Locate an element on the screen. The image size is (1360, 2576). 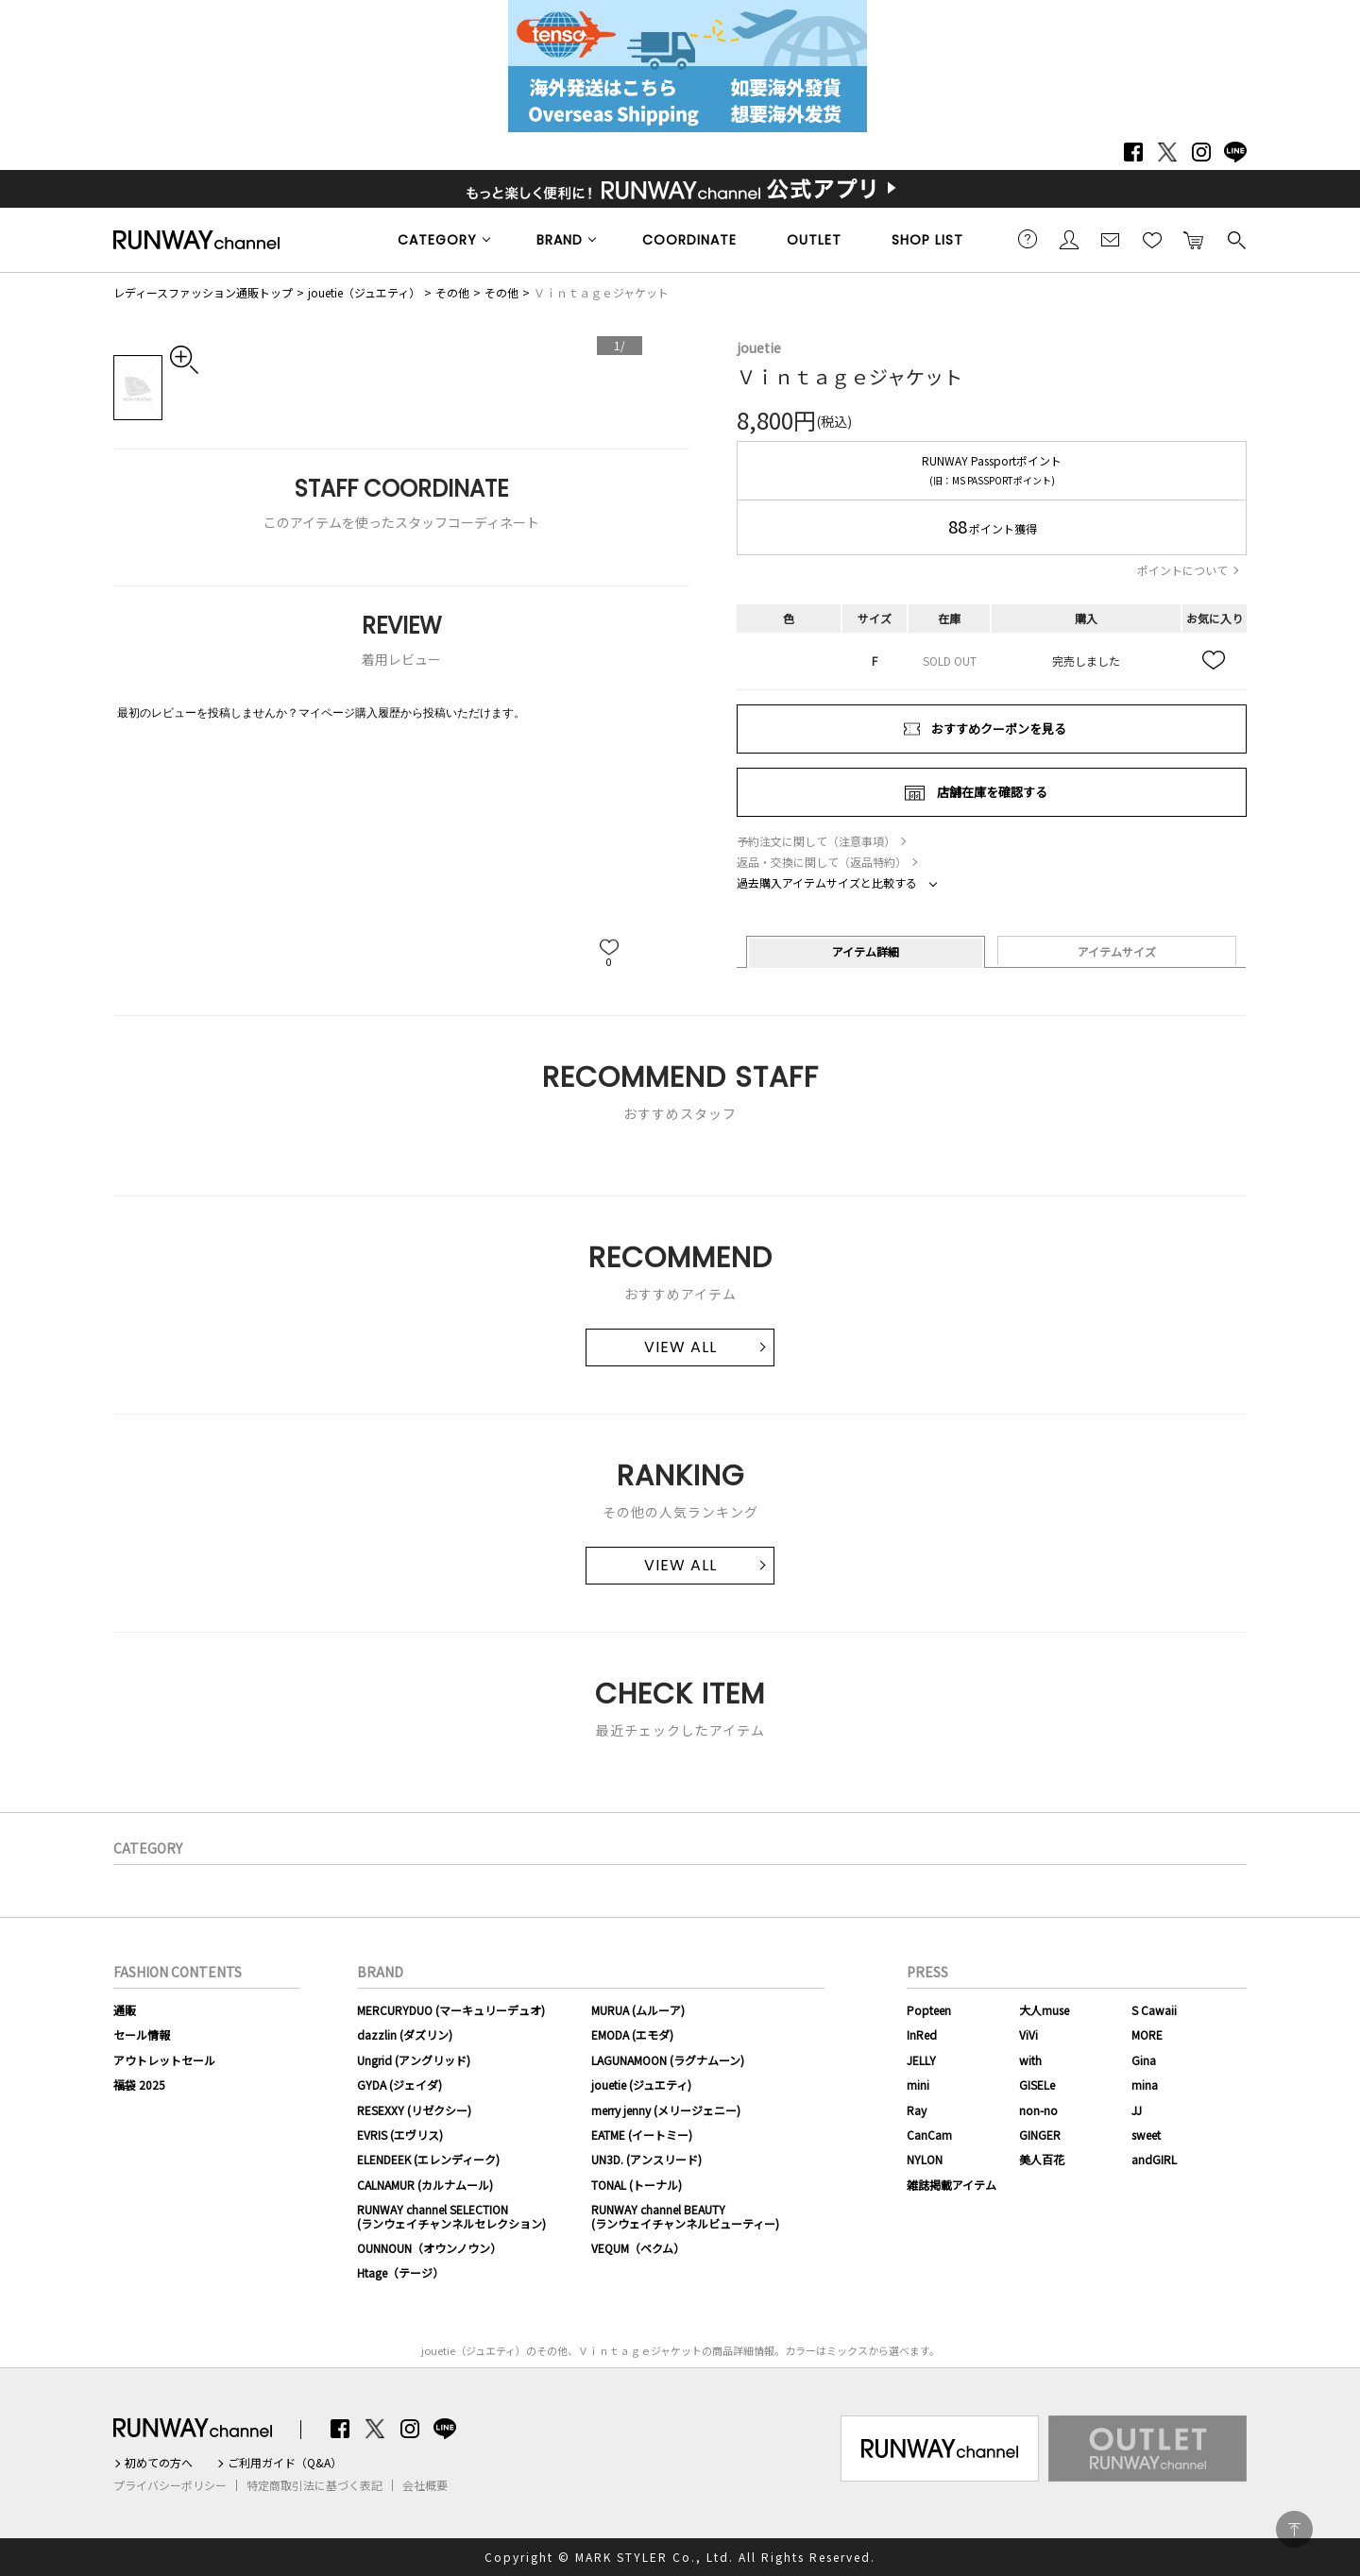
セール情報 is located at coordinates (141, 2034).